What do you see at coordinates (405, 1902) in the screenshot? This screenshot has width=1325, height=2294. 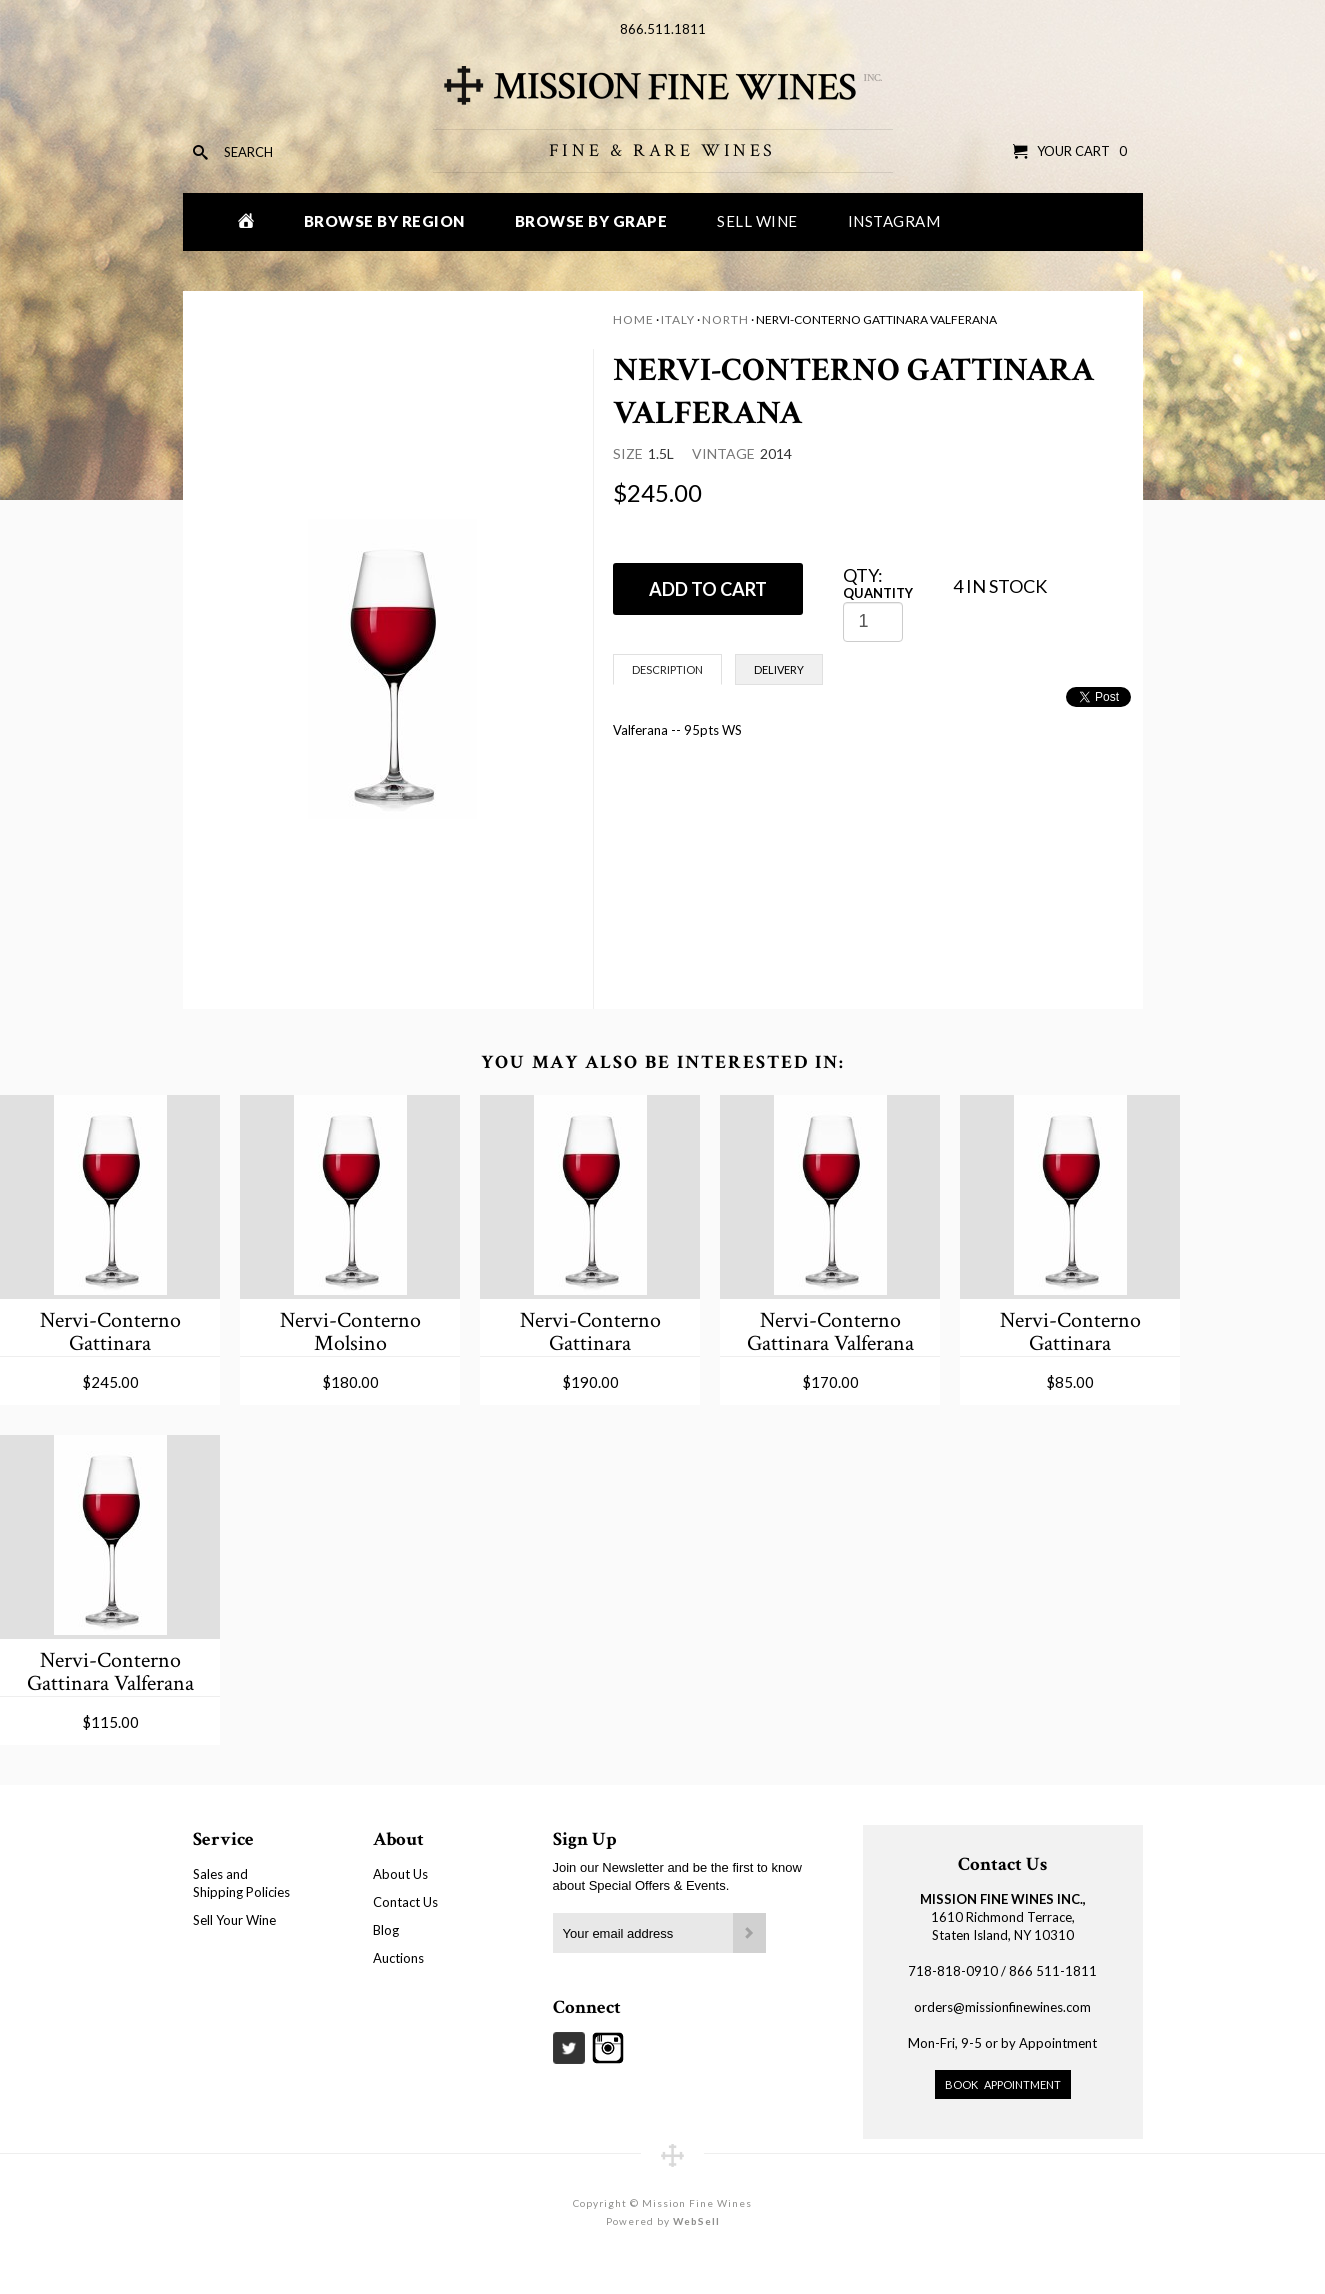 I see `Contact Us` at bounding box center [405, 1902].